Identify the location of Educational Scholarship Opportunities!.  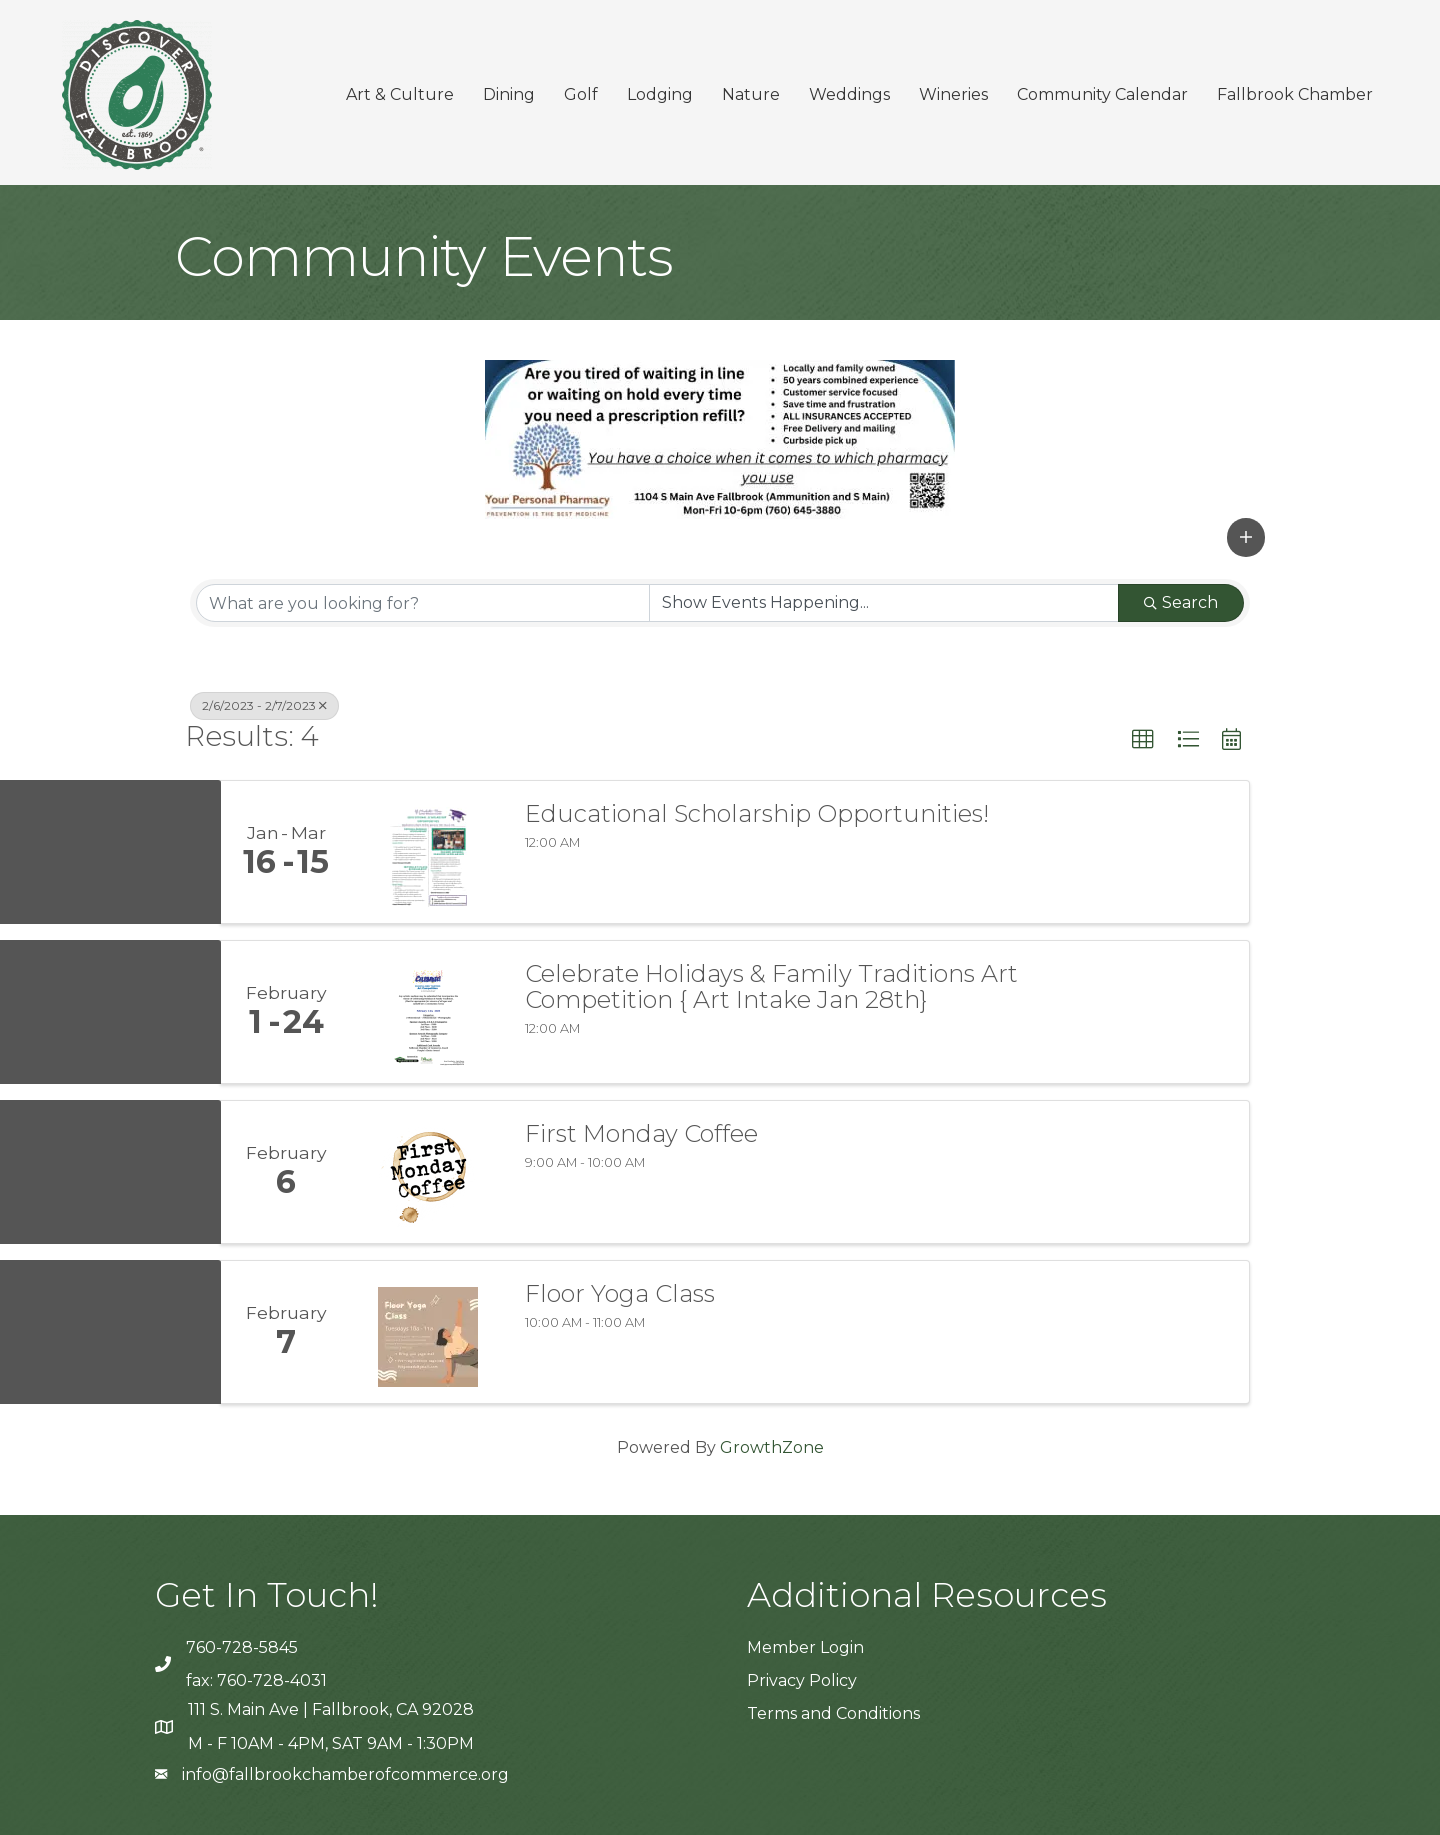
(757, 814).